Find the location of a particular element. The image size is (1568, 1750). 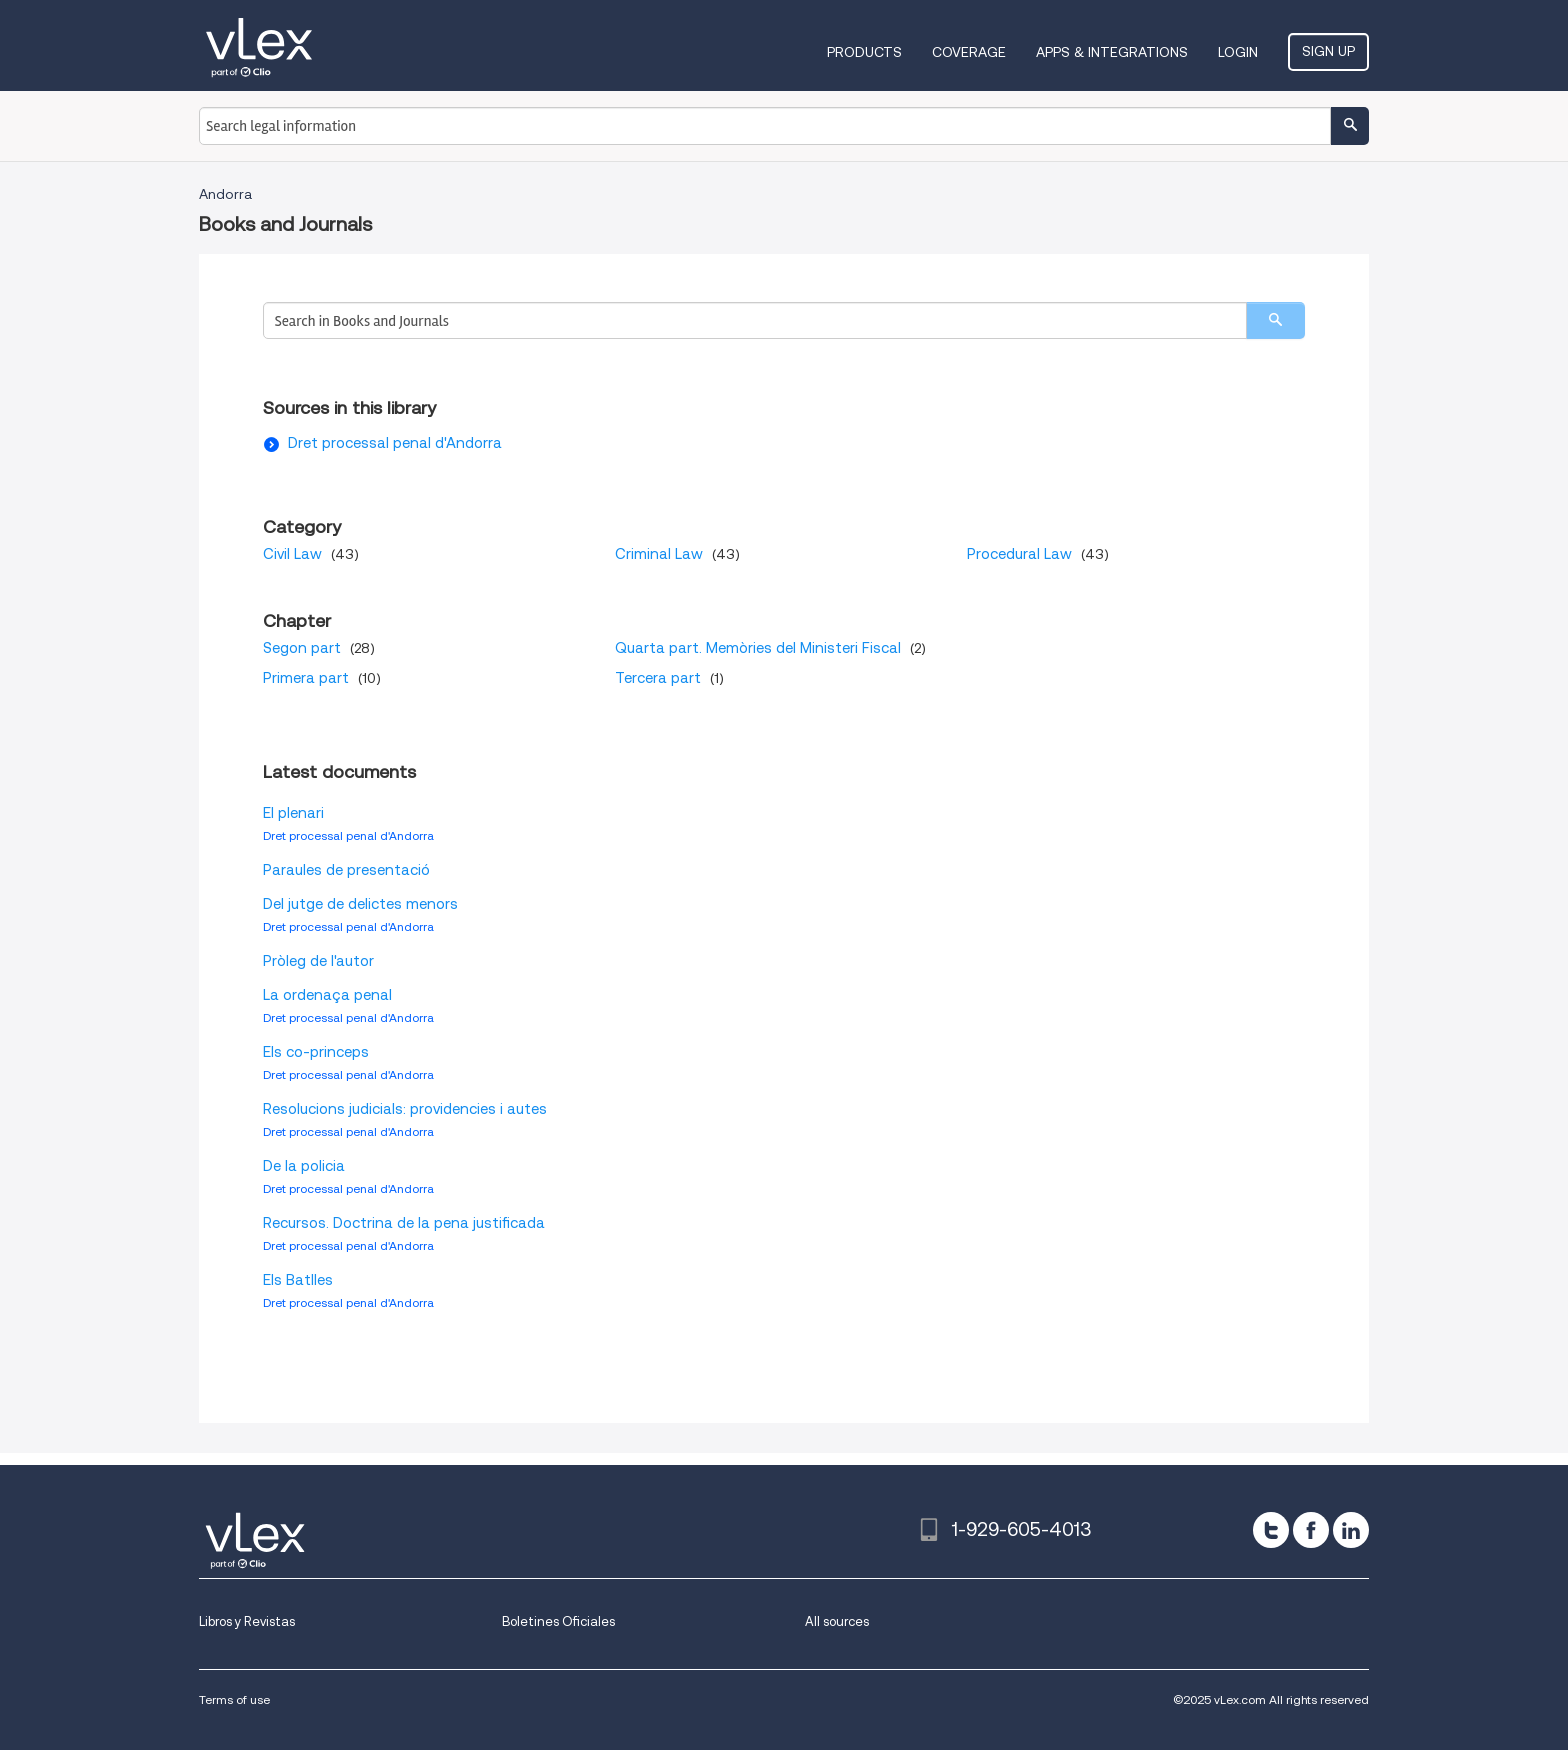

[twitter] is located at coordinates (1271, 1530).